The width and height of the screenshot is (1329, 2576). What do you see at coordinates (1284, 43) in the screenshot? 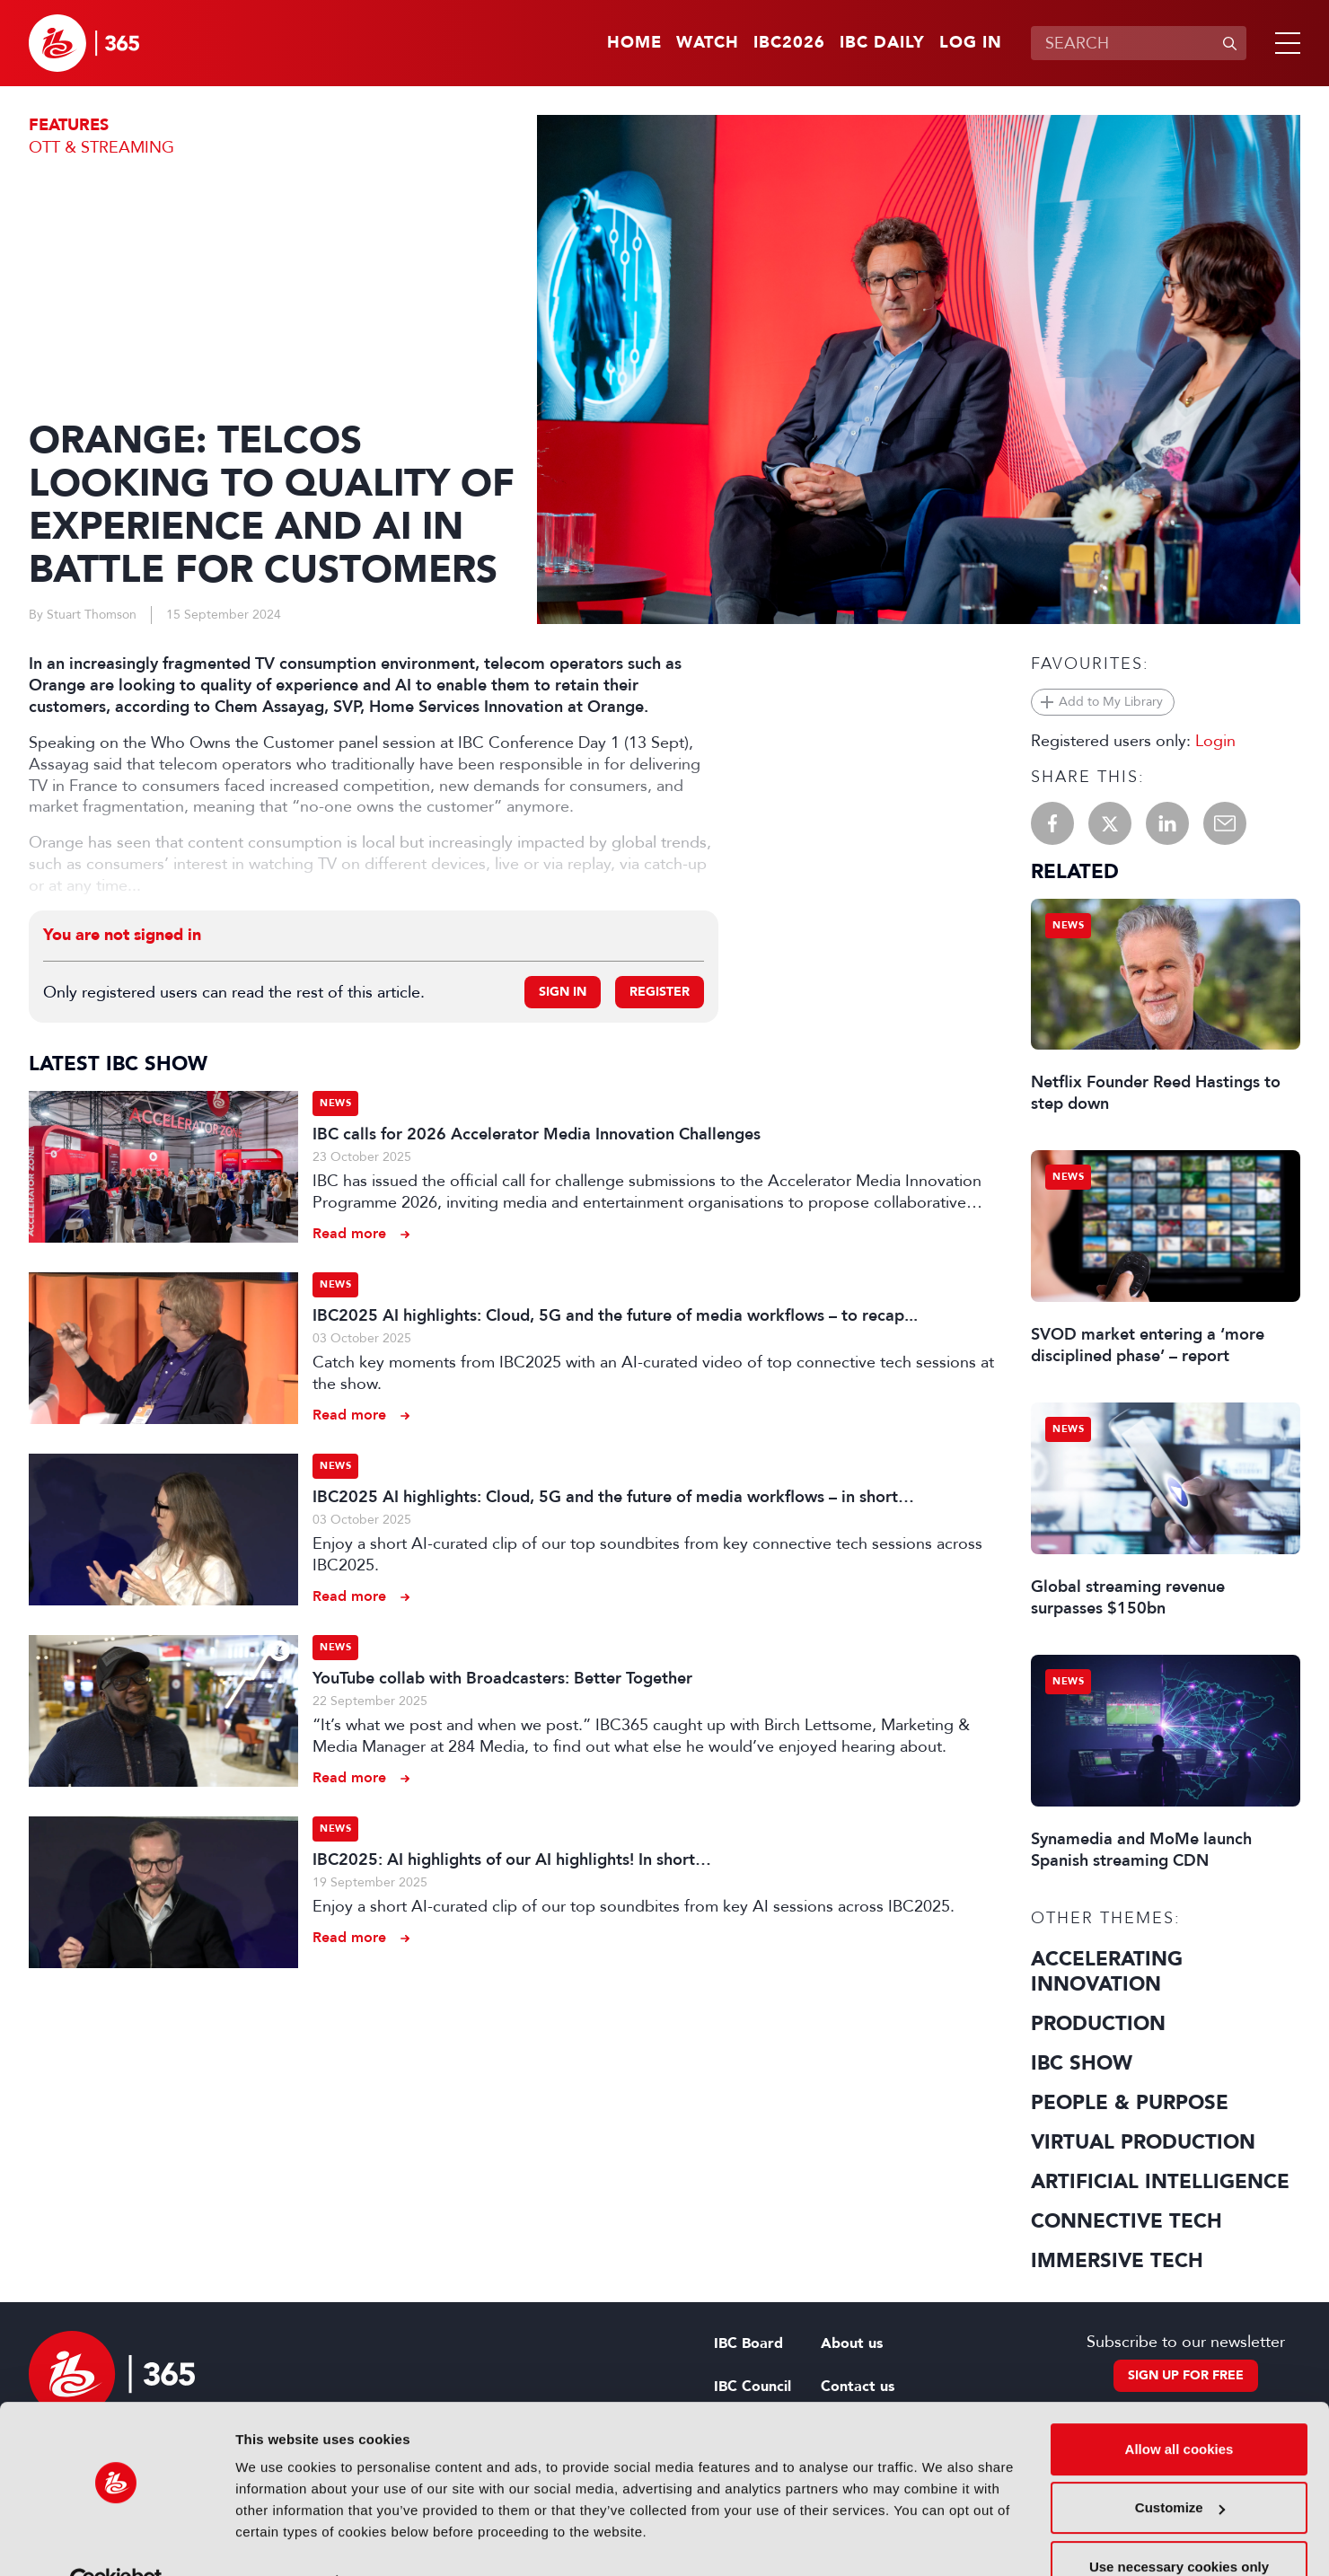
I see `[button]` at bounding box center [1284, 43].